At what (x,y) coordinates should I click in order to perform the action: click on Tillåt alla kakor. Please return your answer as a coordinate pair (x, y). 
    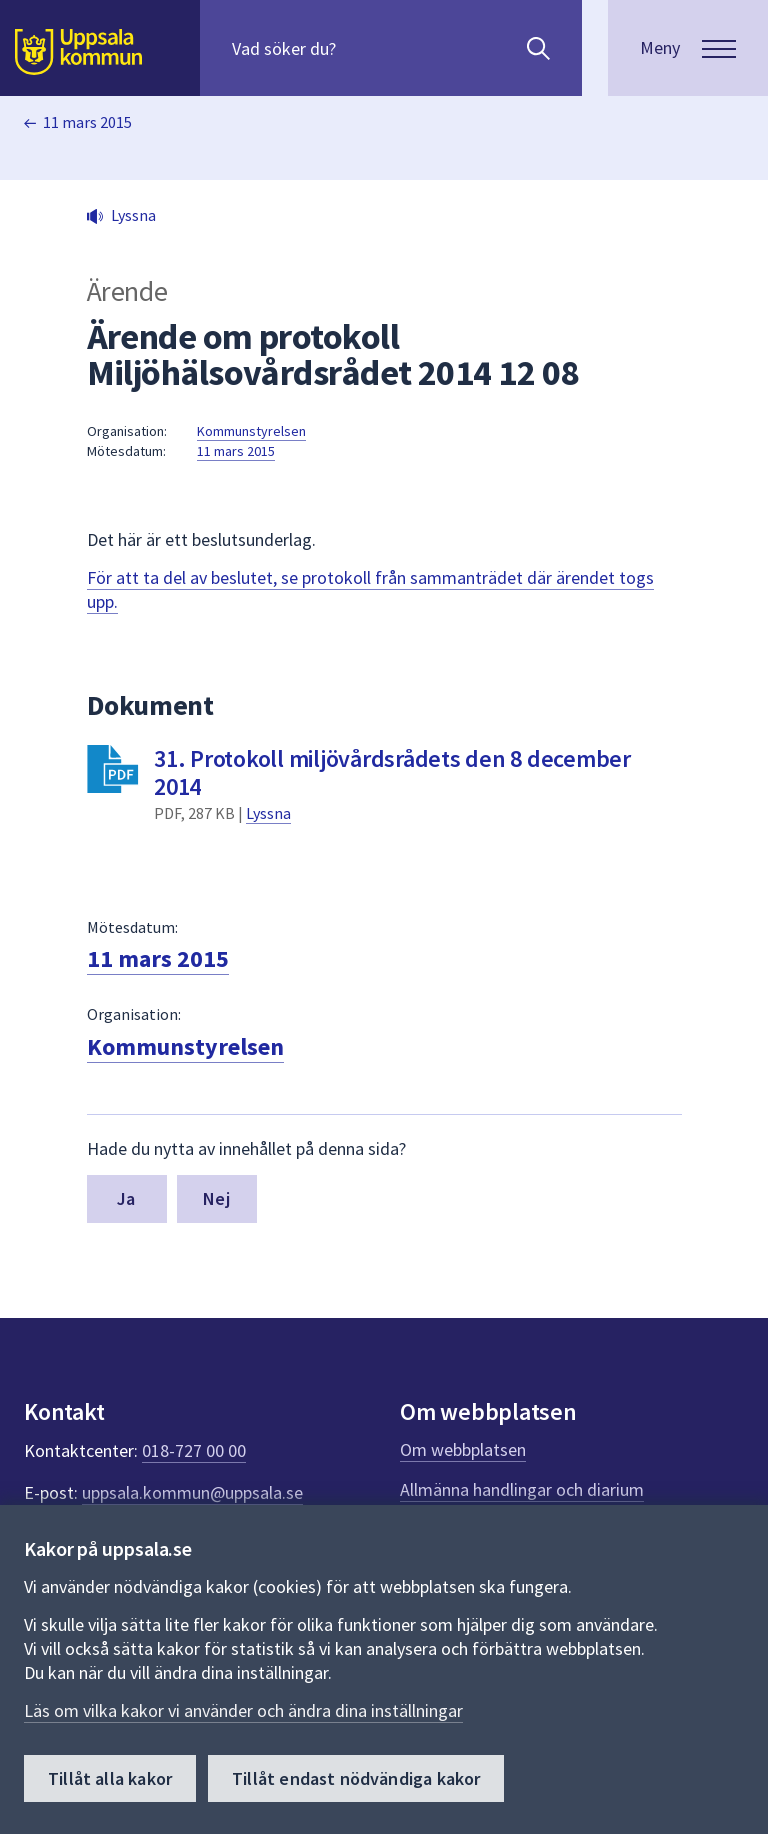
    Looking at the image, I should click on (110, 1778).